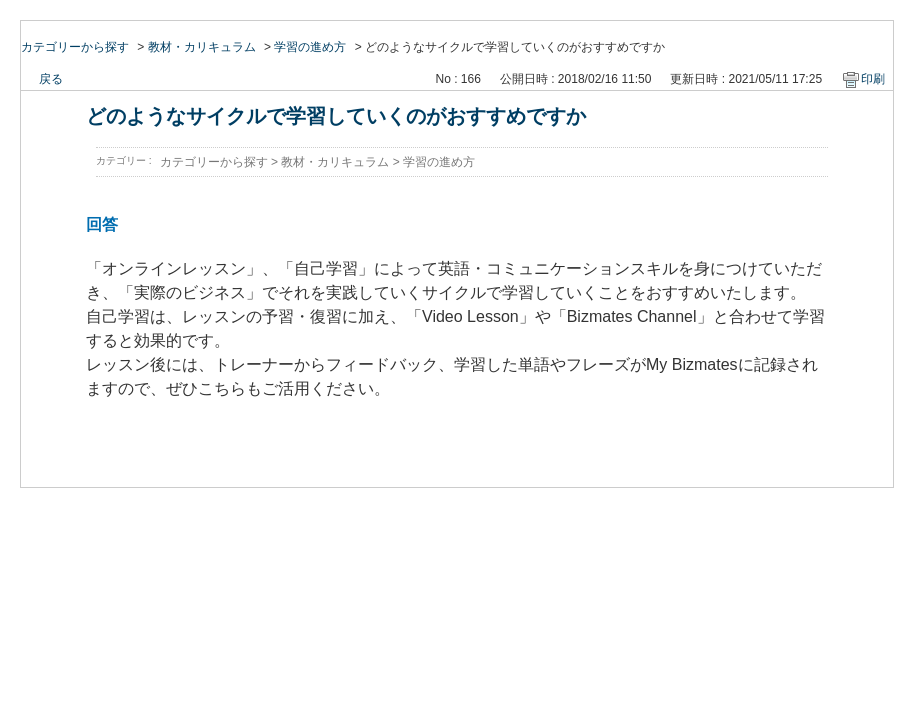 The width and height of the screenshot is (914, 720). What do you see at coordinates (202, 47) in the screenshot?
I see `教材・カリキュラム` at bounding box center [202, 47].